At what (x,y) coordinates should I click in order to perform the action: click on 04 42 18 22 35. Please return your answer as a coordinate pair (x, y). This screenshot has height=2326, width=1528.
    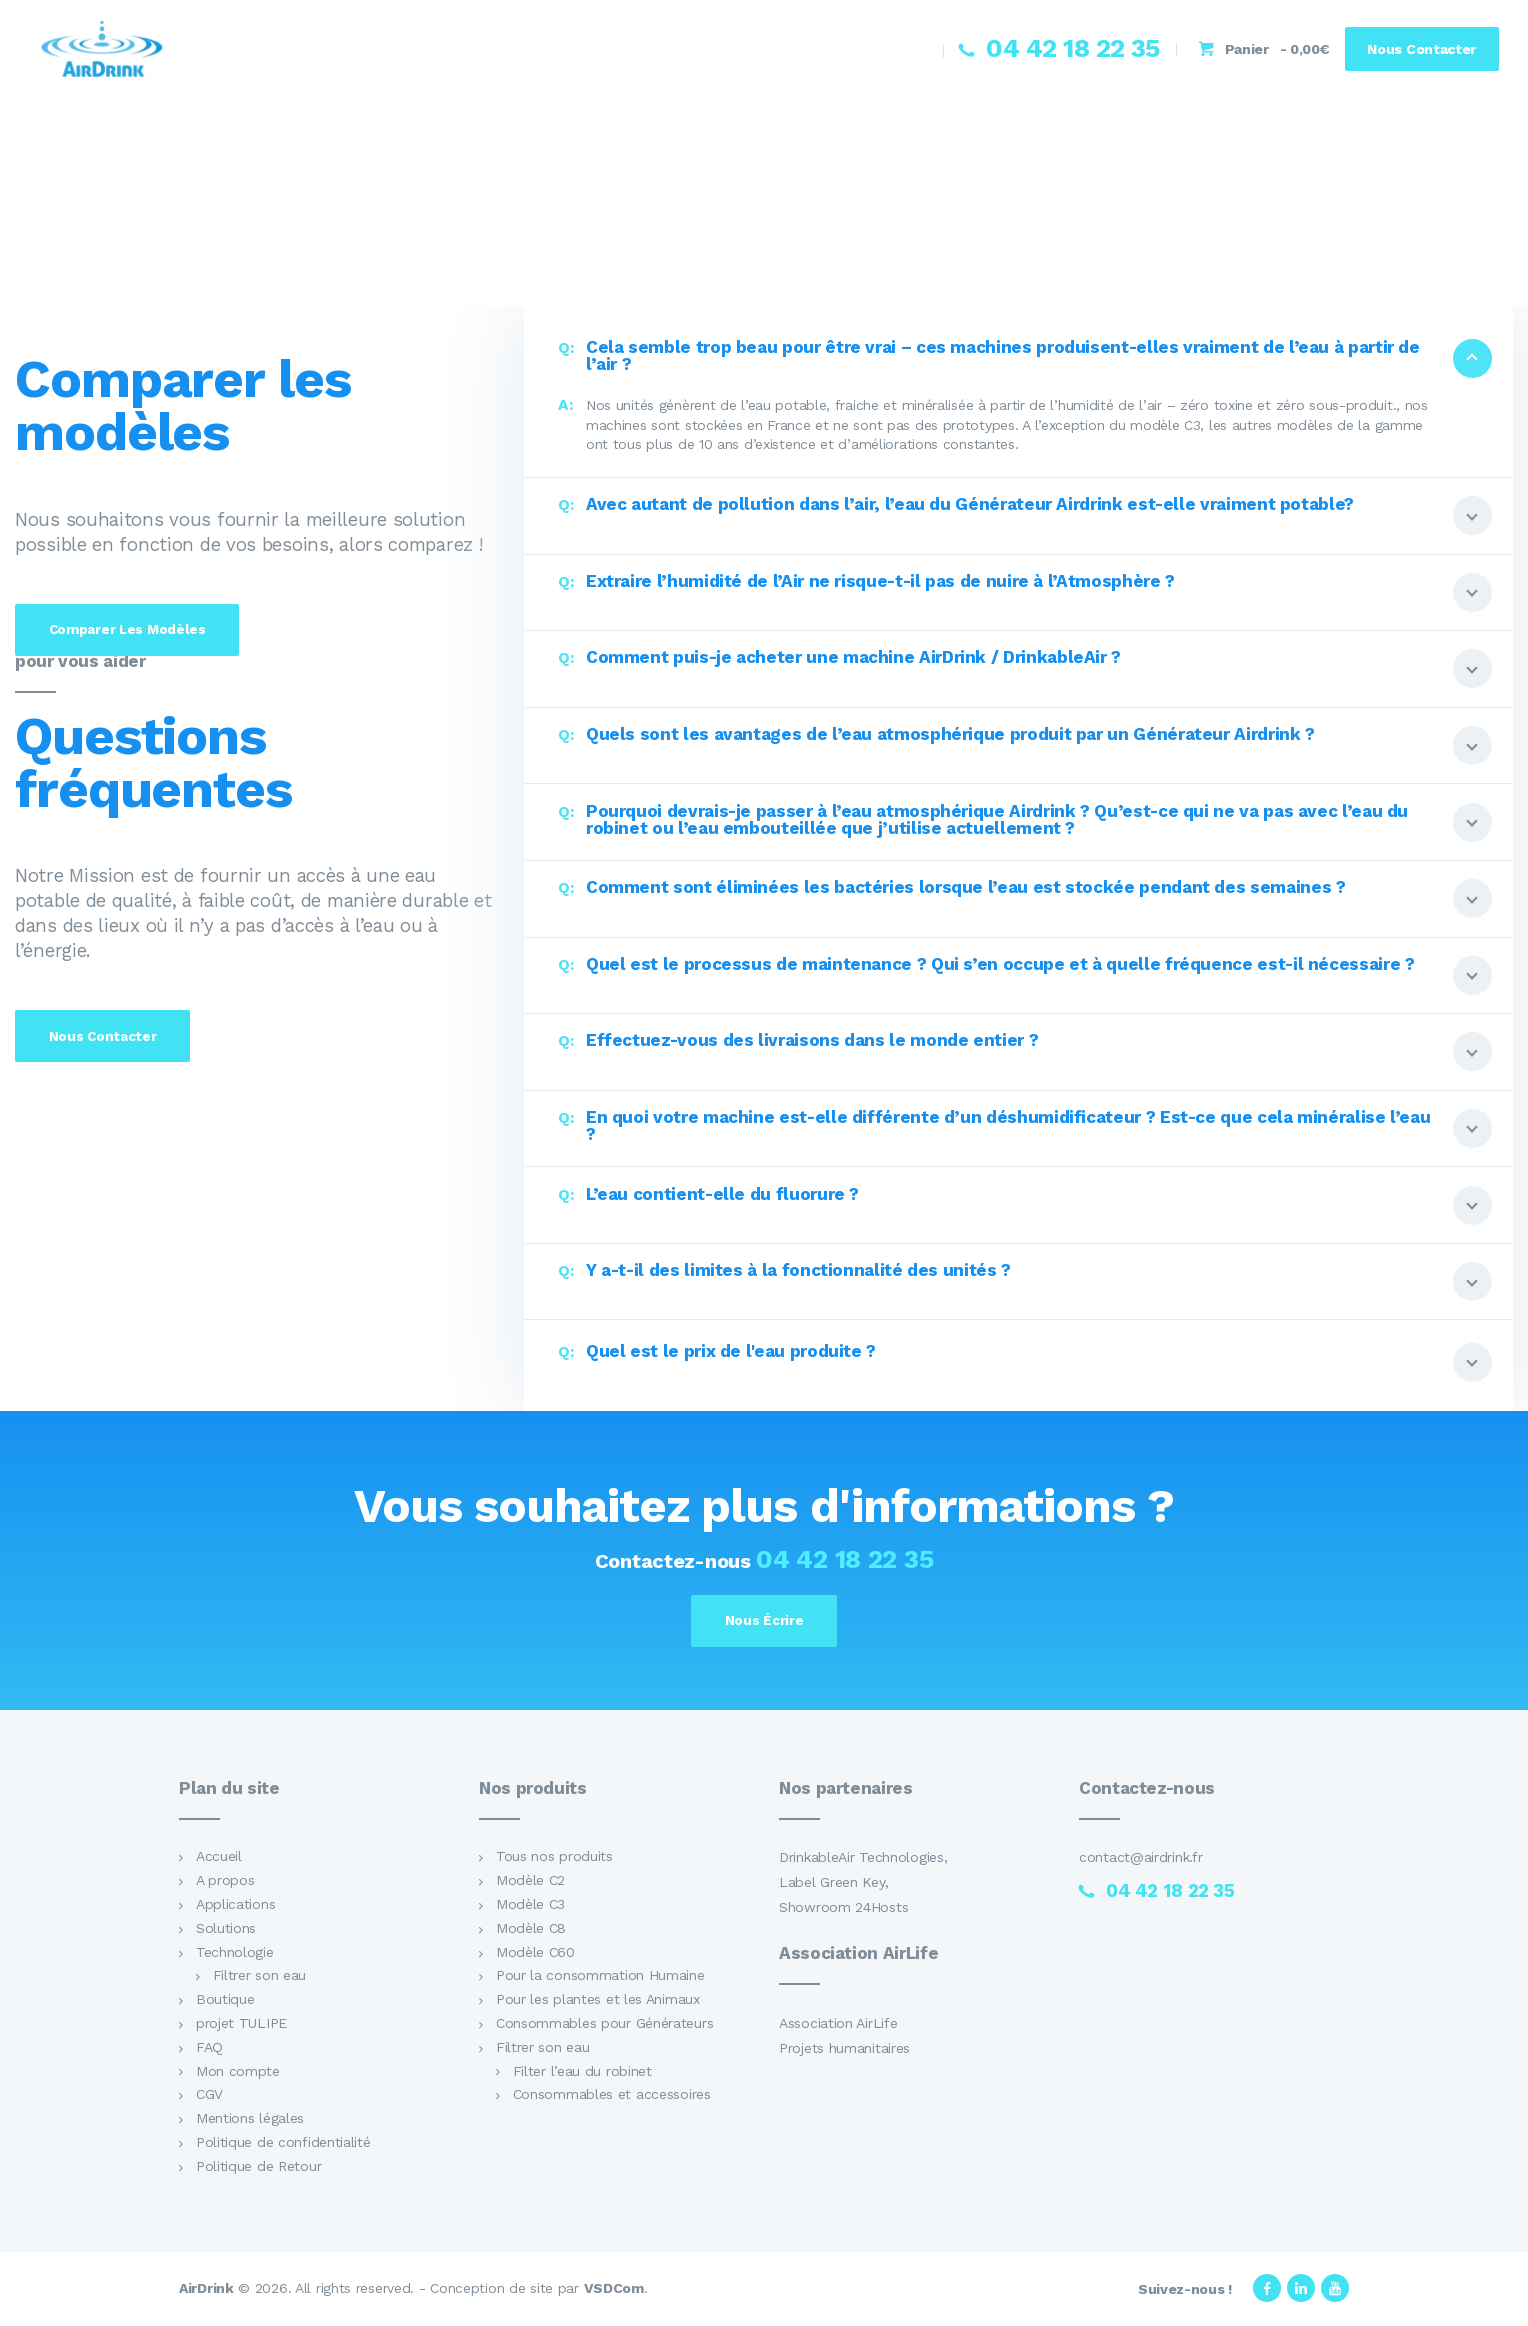
    Looking at the image, I should click on (844, 1559).